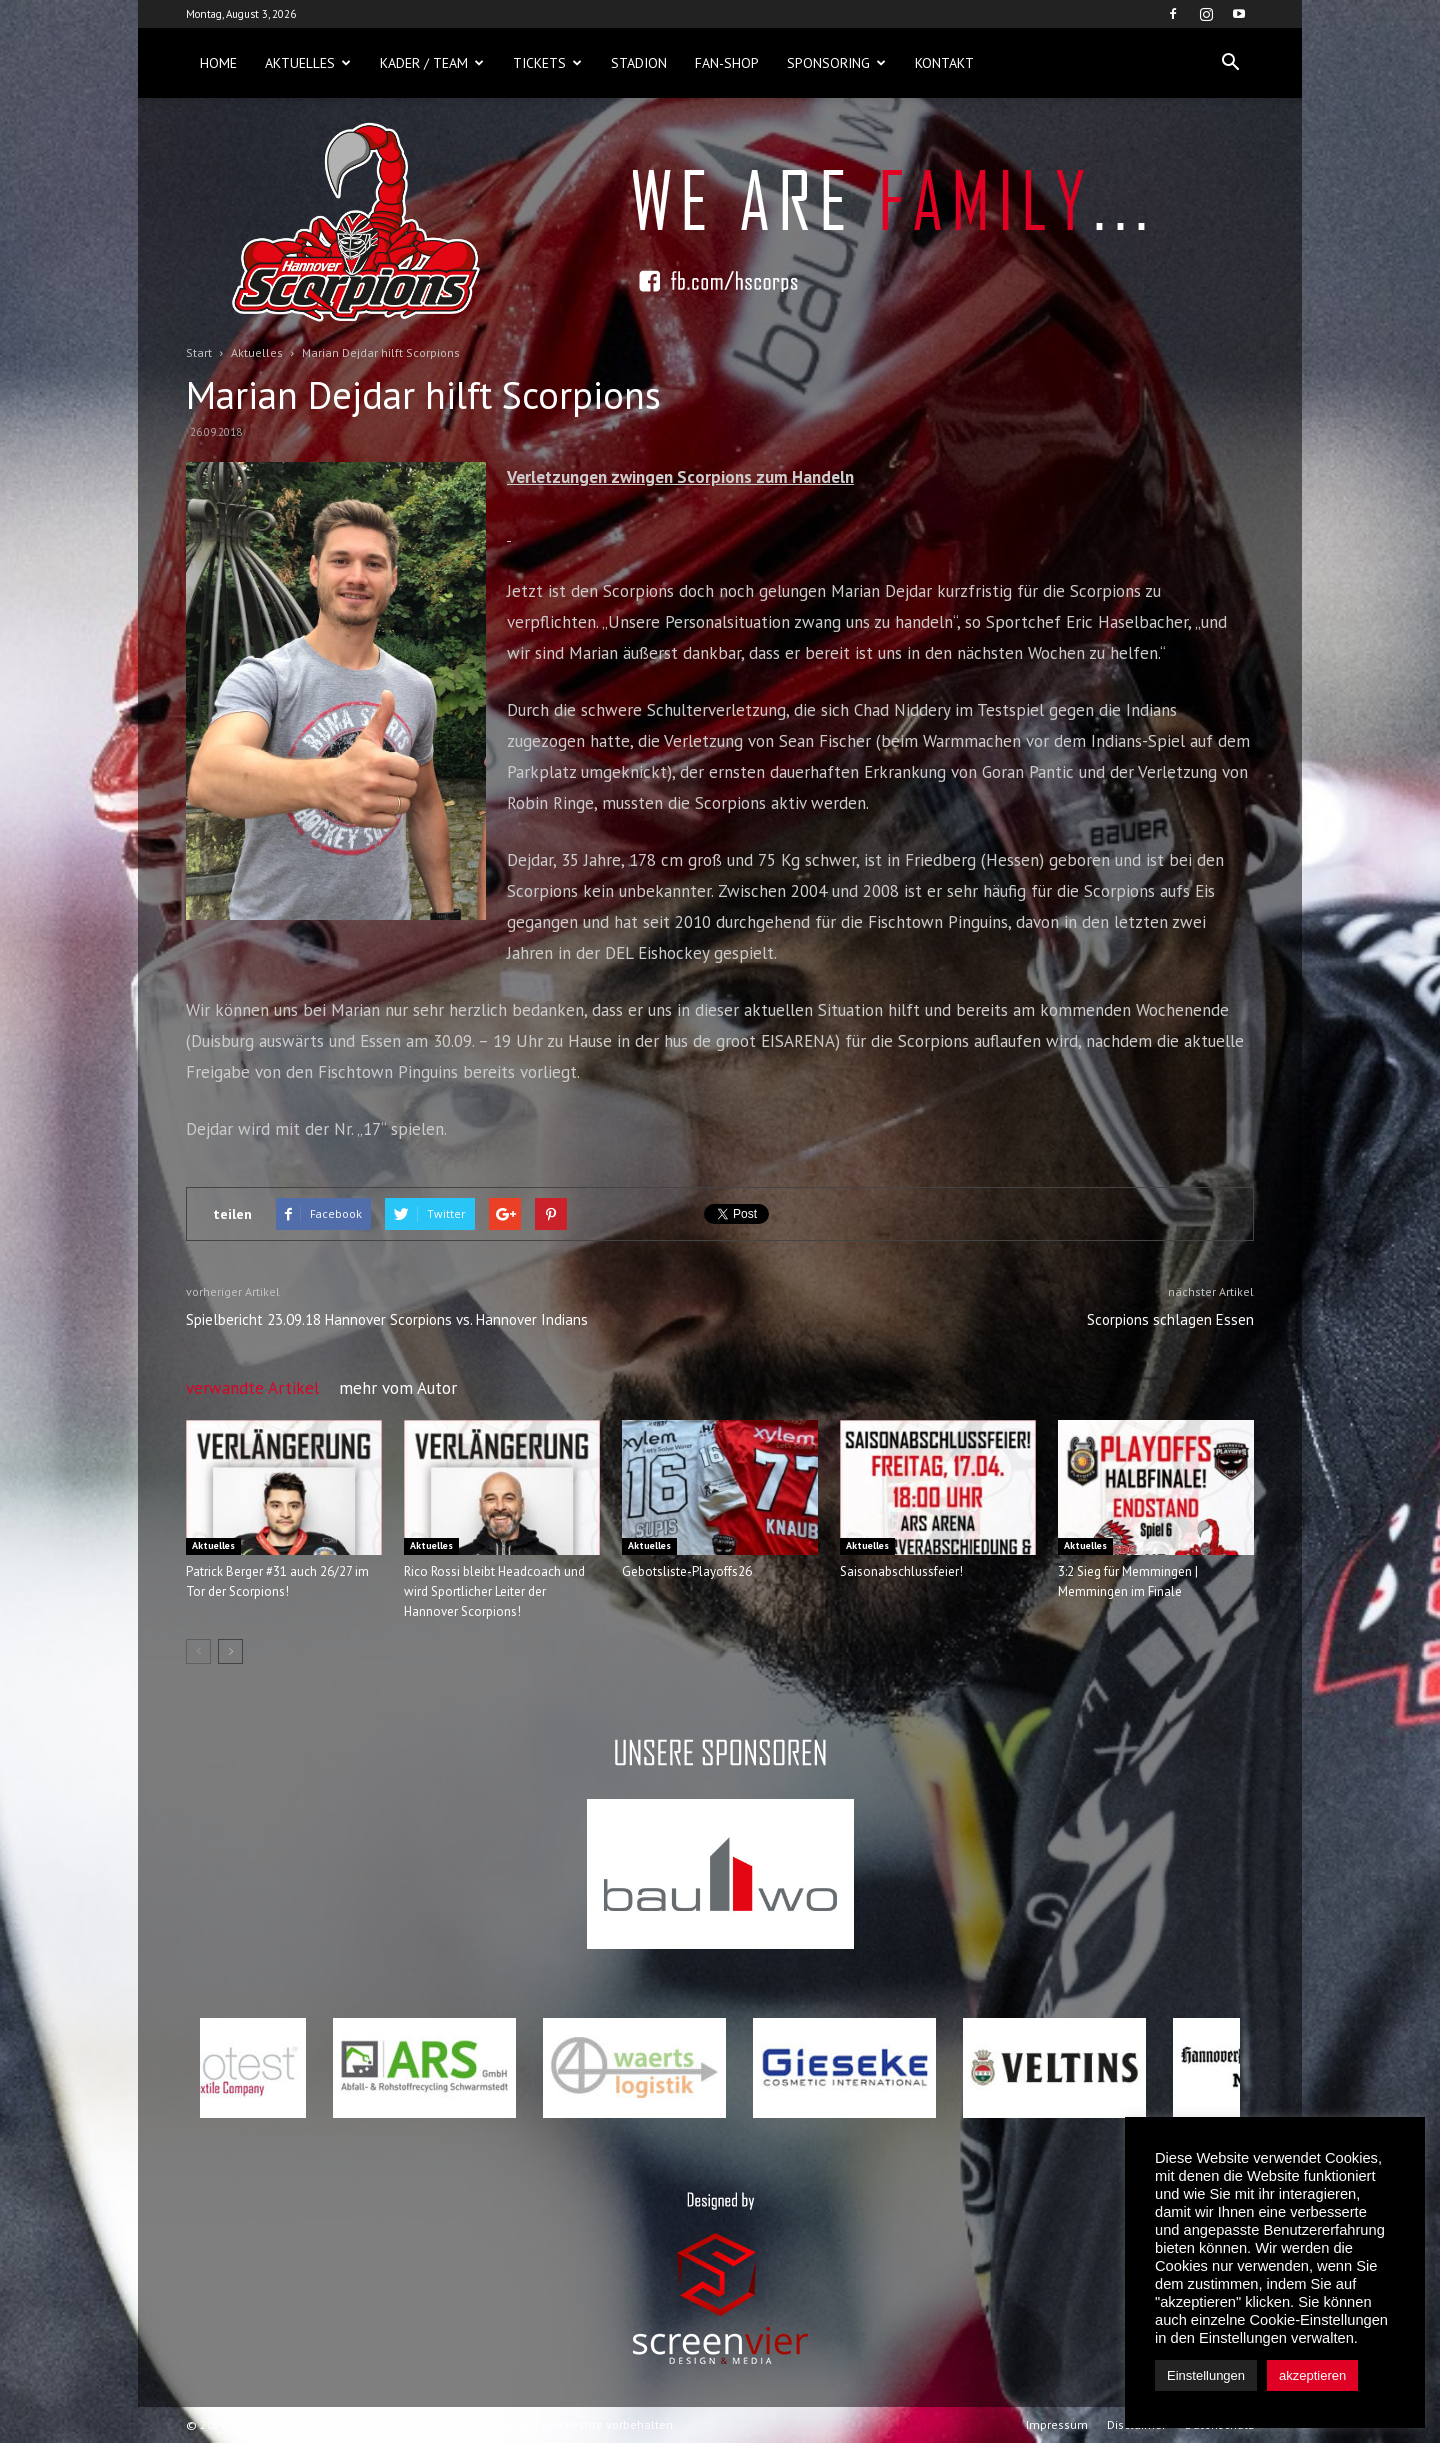 The image size is (1440, 2443). Describe the element at coordinates (218, 63) in the screenshot. I see `Home` at that location.